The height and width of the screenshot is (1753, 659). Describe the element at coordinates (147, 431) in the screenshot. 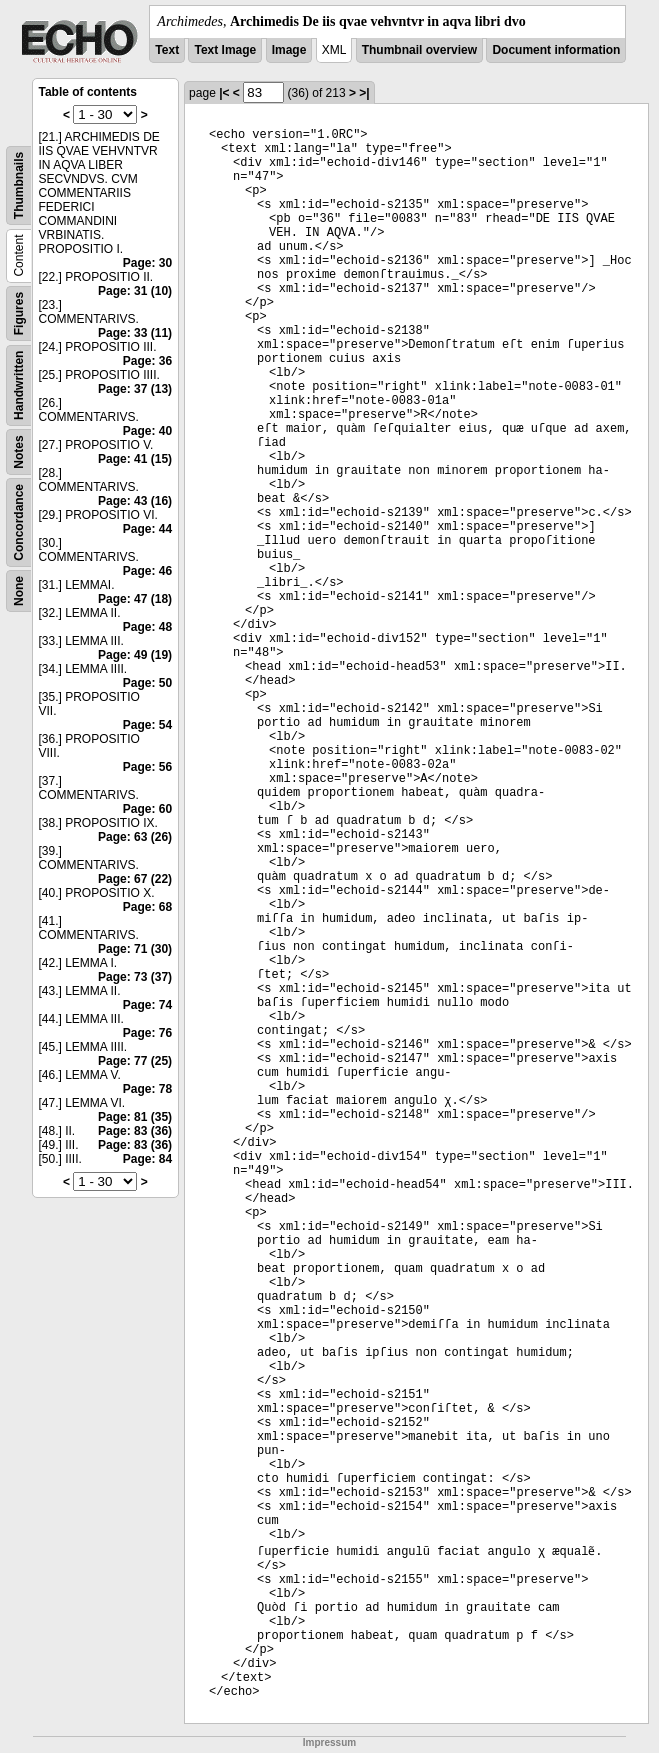

I see `Page: 40` at that location.